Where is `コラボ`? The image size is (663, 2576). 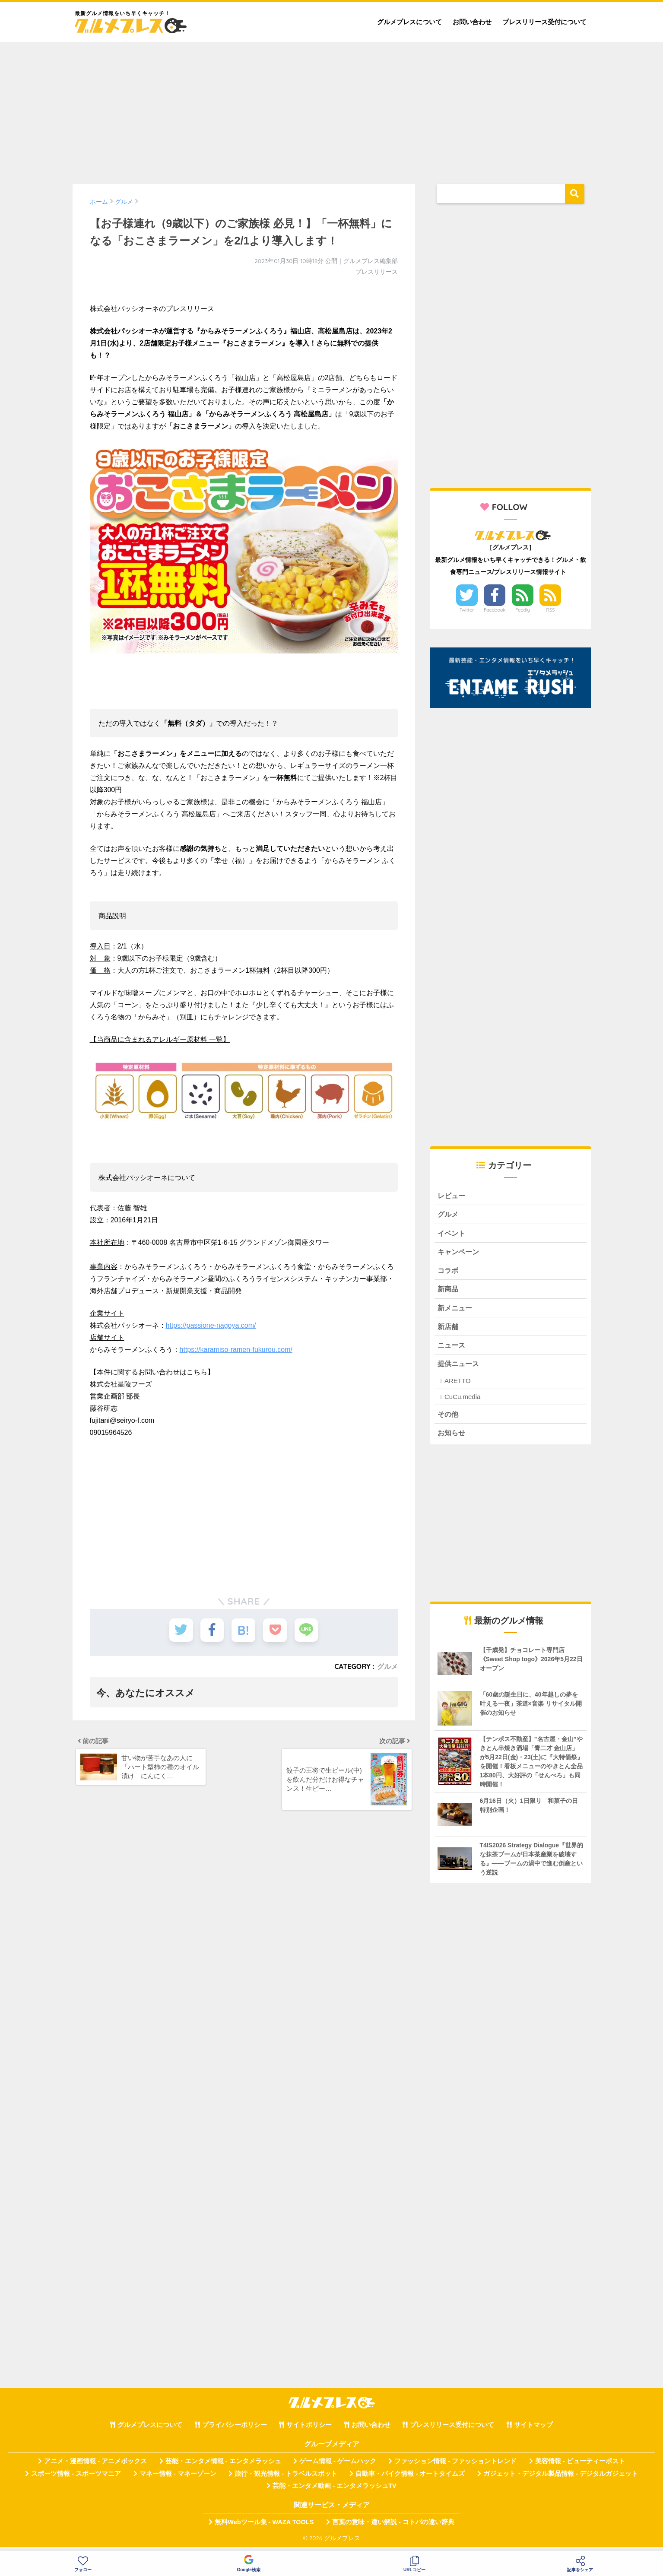 コラボ is located at coordinates (449, 1272).